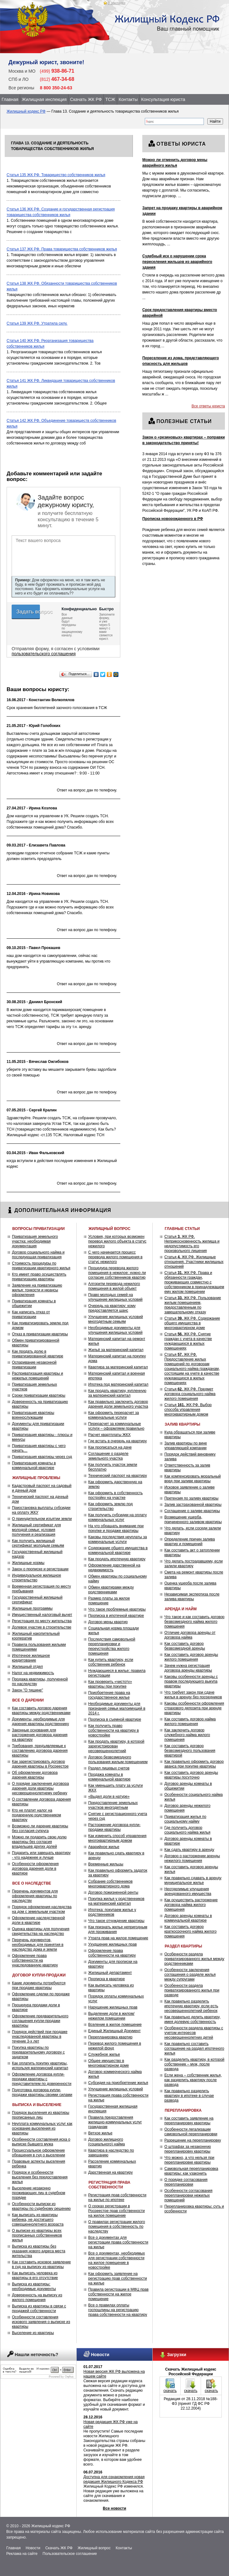 The width and height of the screenshot is (229, 2576). What do you see at coordinates (194, 2048) in the screenshot?
I see `Как правильно составить соглашение на раздел ипотечного жилья` at bounding box center [194, 2048].